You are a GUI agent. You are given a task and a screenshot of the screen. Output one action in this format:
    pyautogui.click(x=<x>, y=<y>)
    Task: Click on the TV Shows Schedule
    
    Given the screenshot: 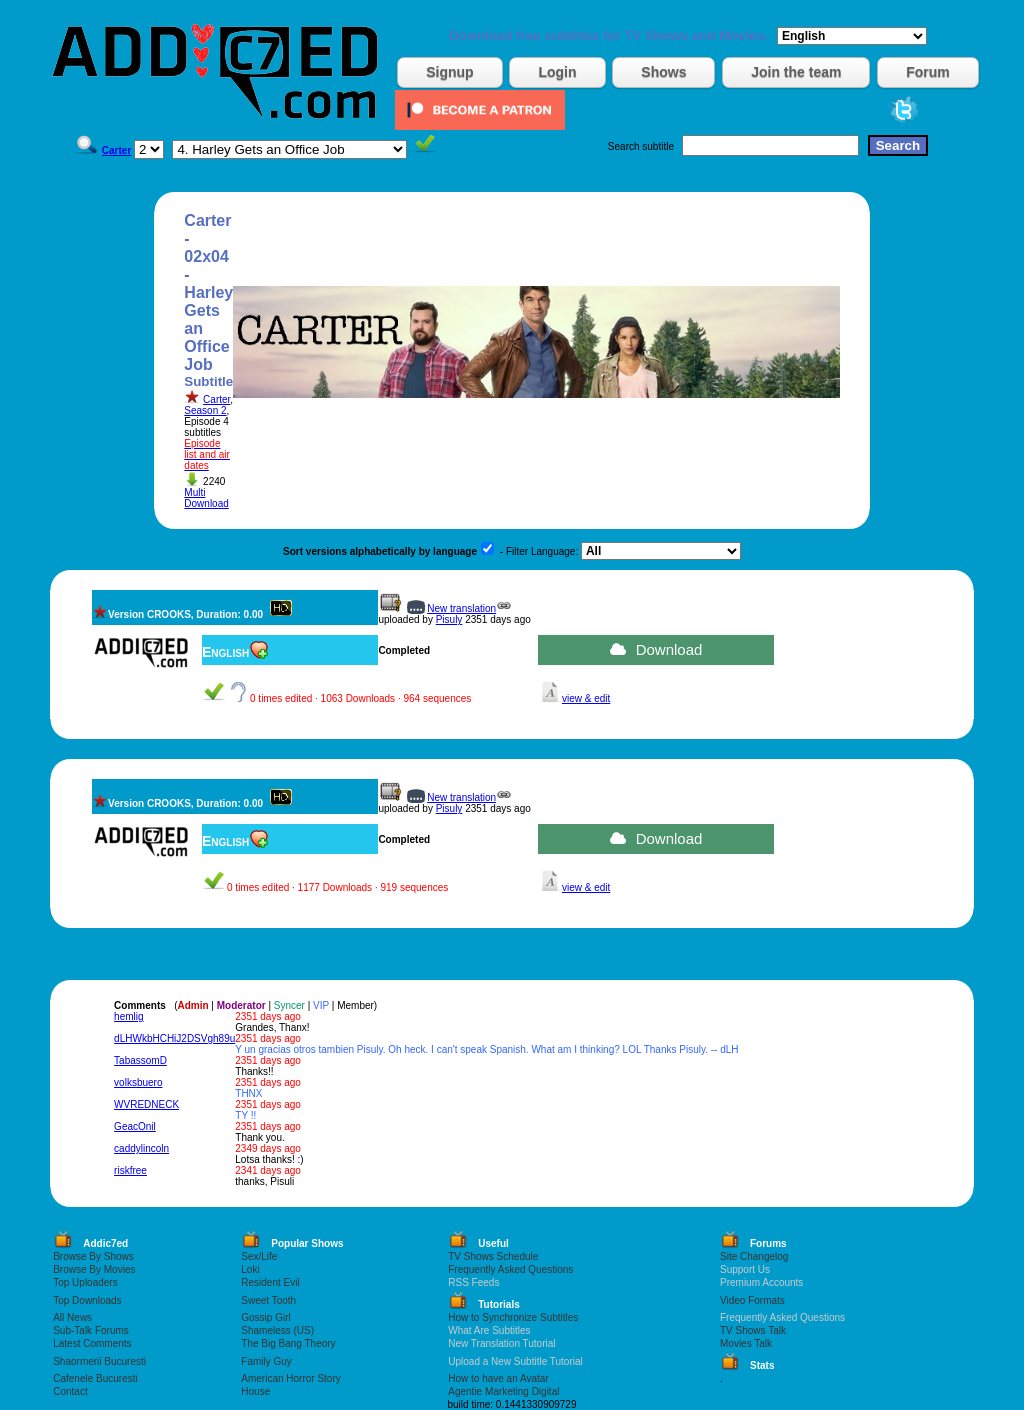 What is the action you would take?
    pyautogui.click(x=493, y=1256)
    